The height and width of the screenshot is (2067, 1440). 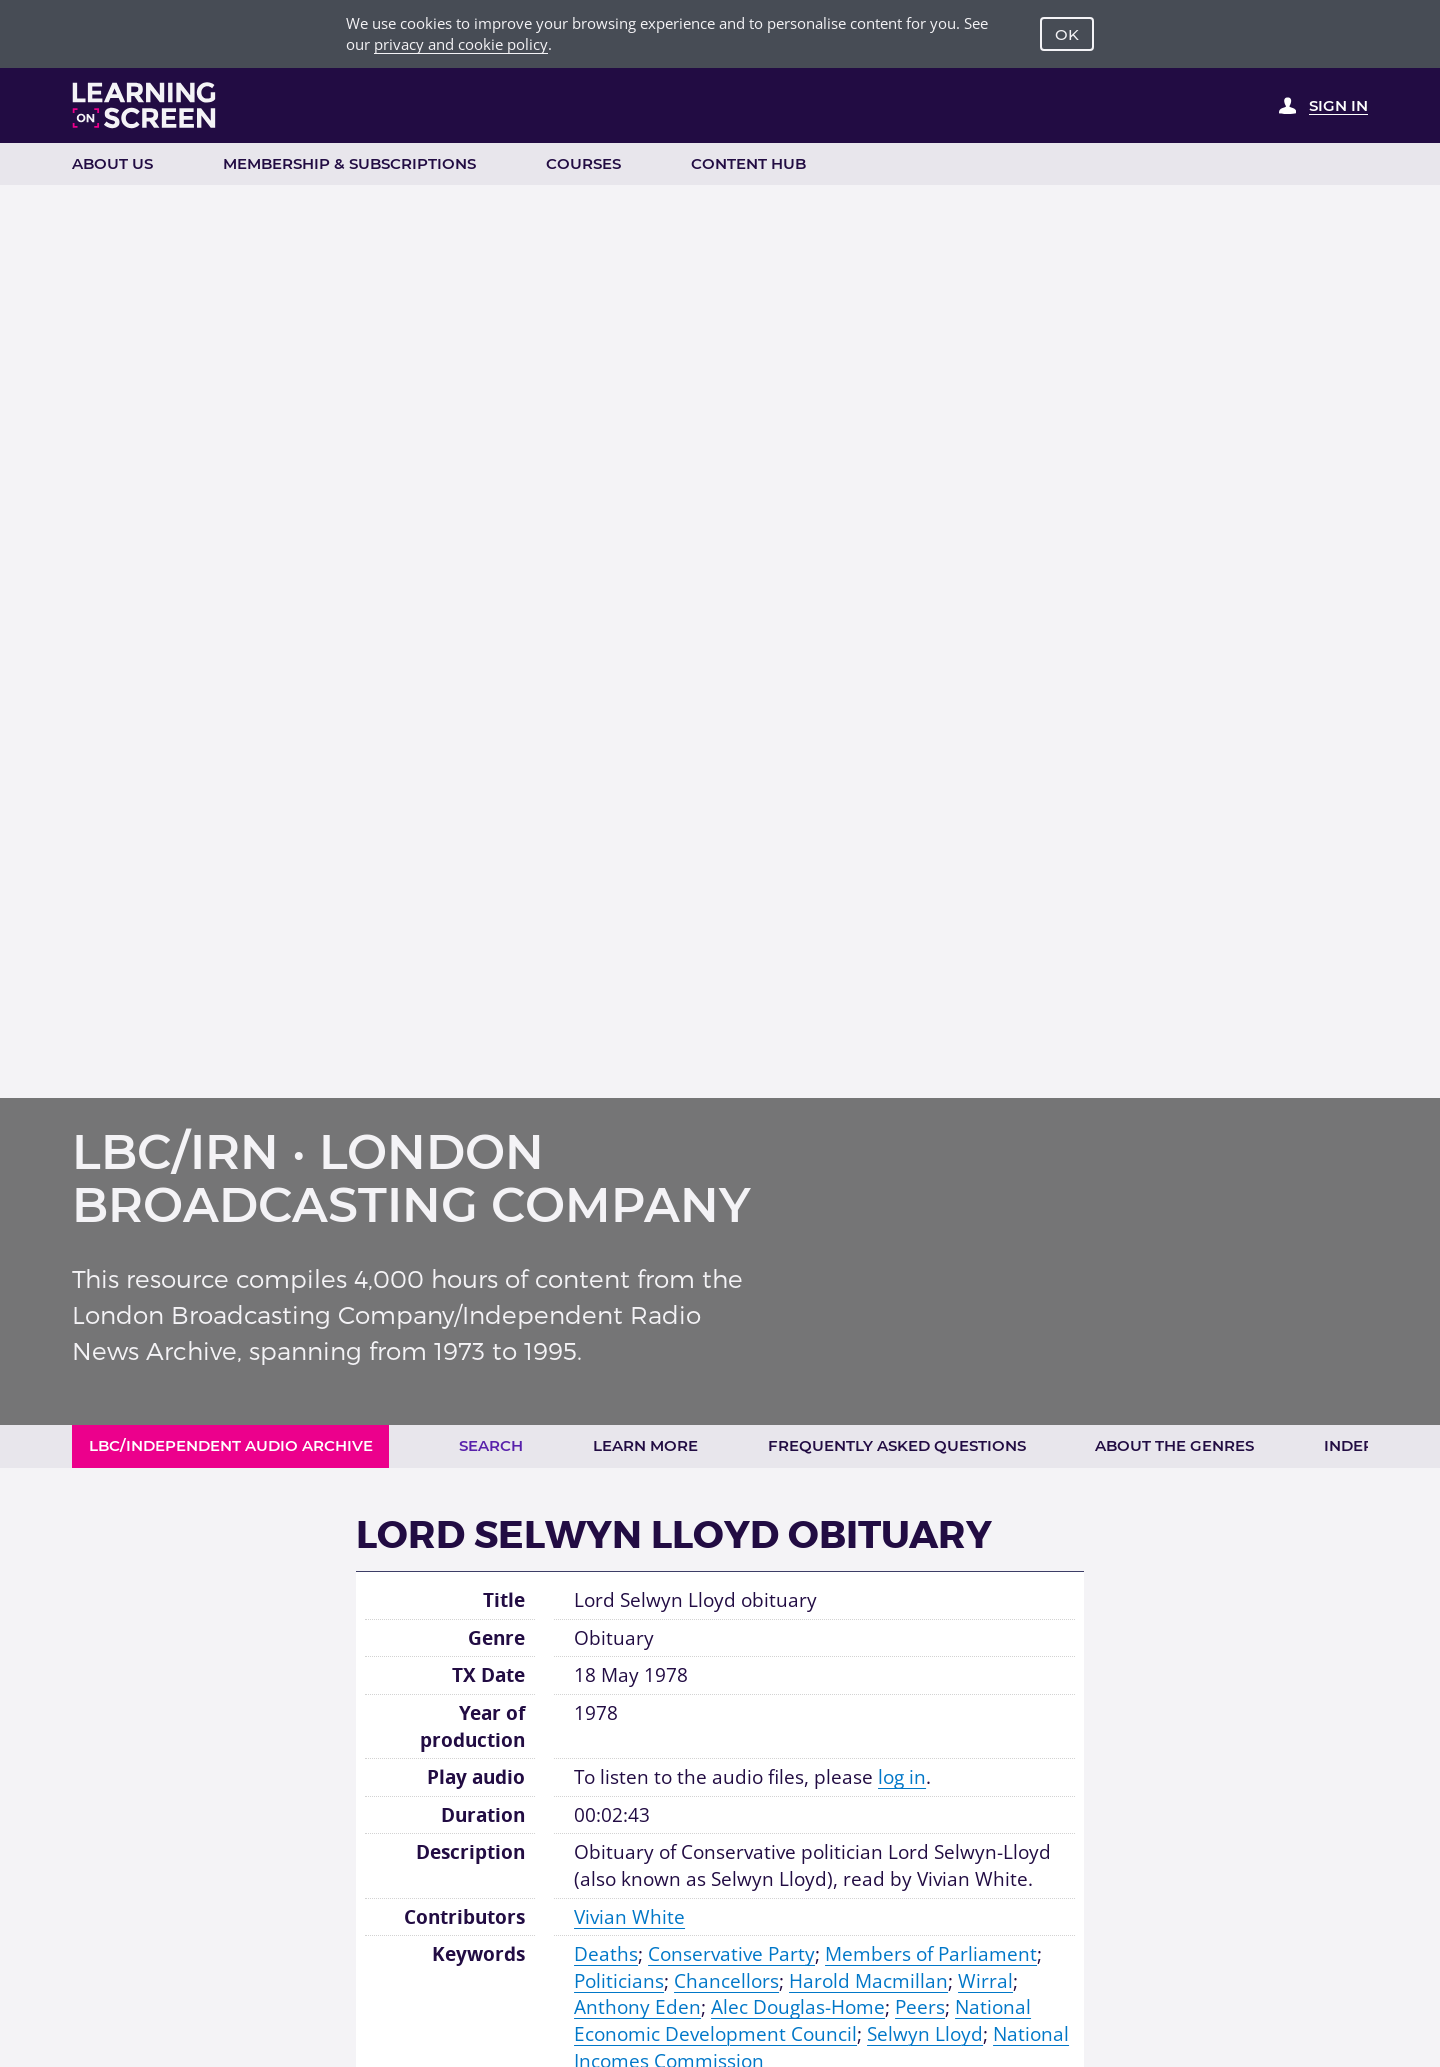 What do you see at coordinates (985, 1981) in the screenshot?
I see `Wirral` at bounding box center [985, 1981].